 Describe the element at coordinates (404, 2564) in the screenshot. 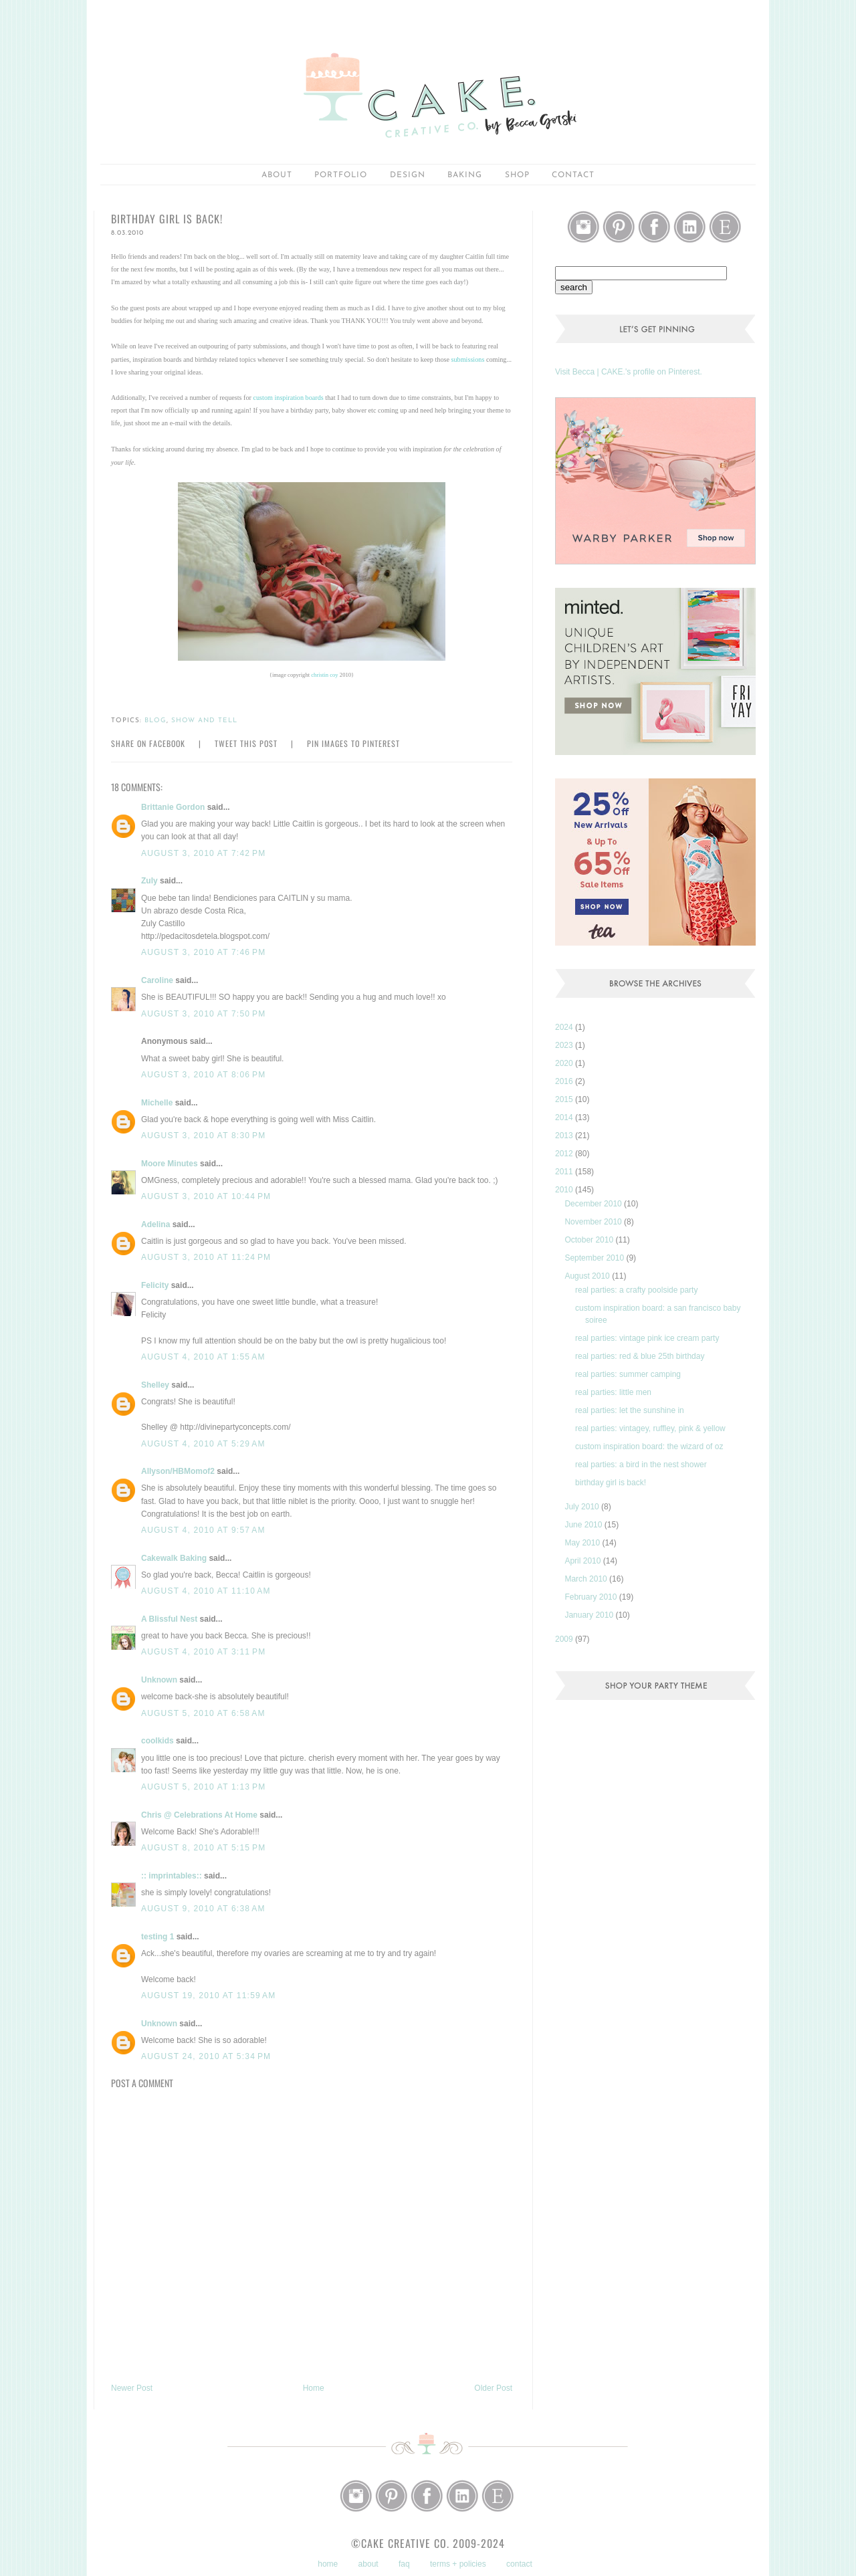

I see `faq` at that location.